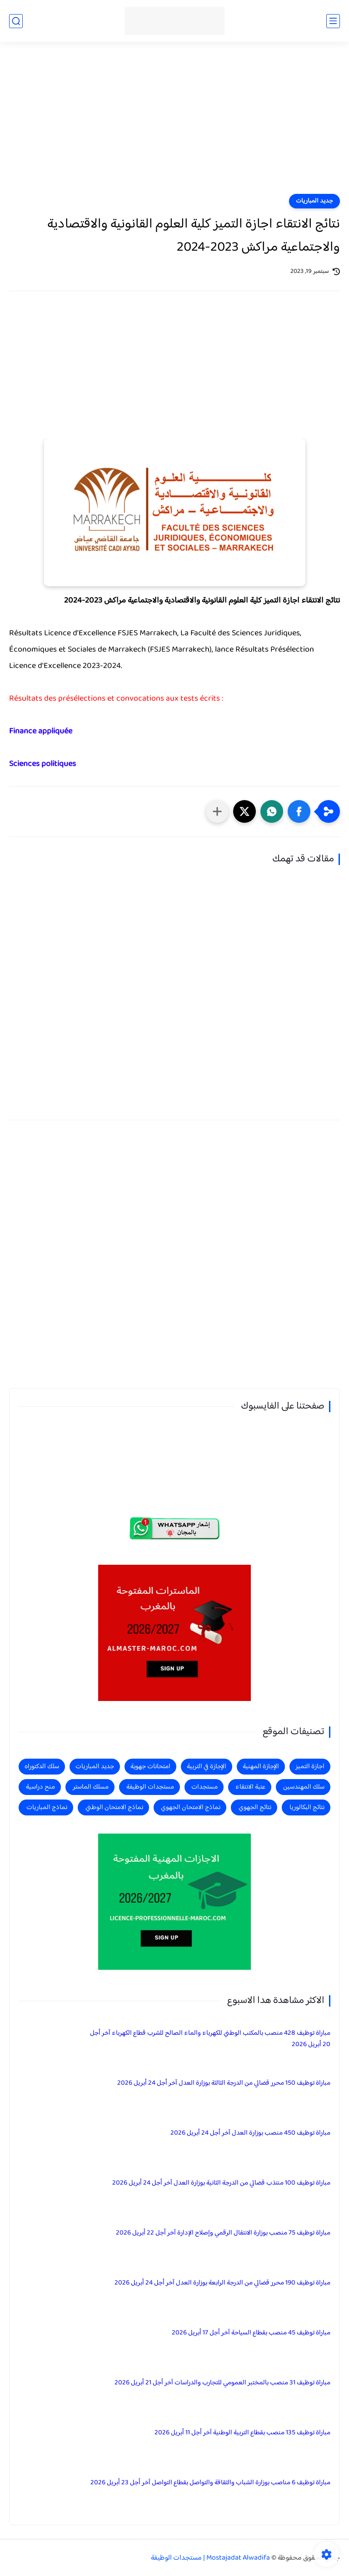 The width and height of the screenshot is (349, 2576). I want to click on مباراة توظيف 31 منصب بالمختبر العمومي للتجارب والدراسات آخر أجل 21 أبريل 2026, so click(222, 2382).